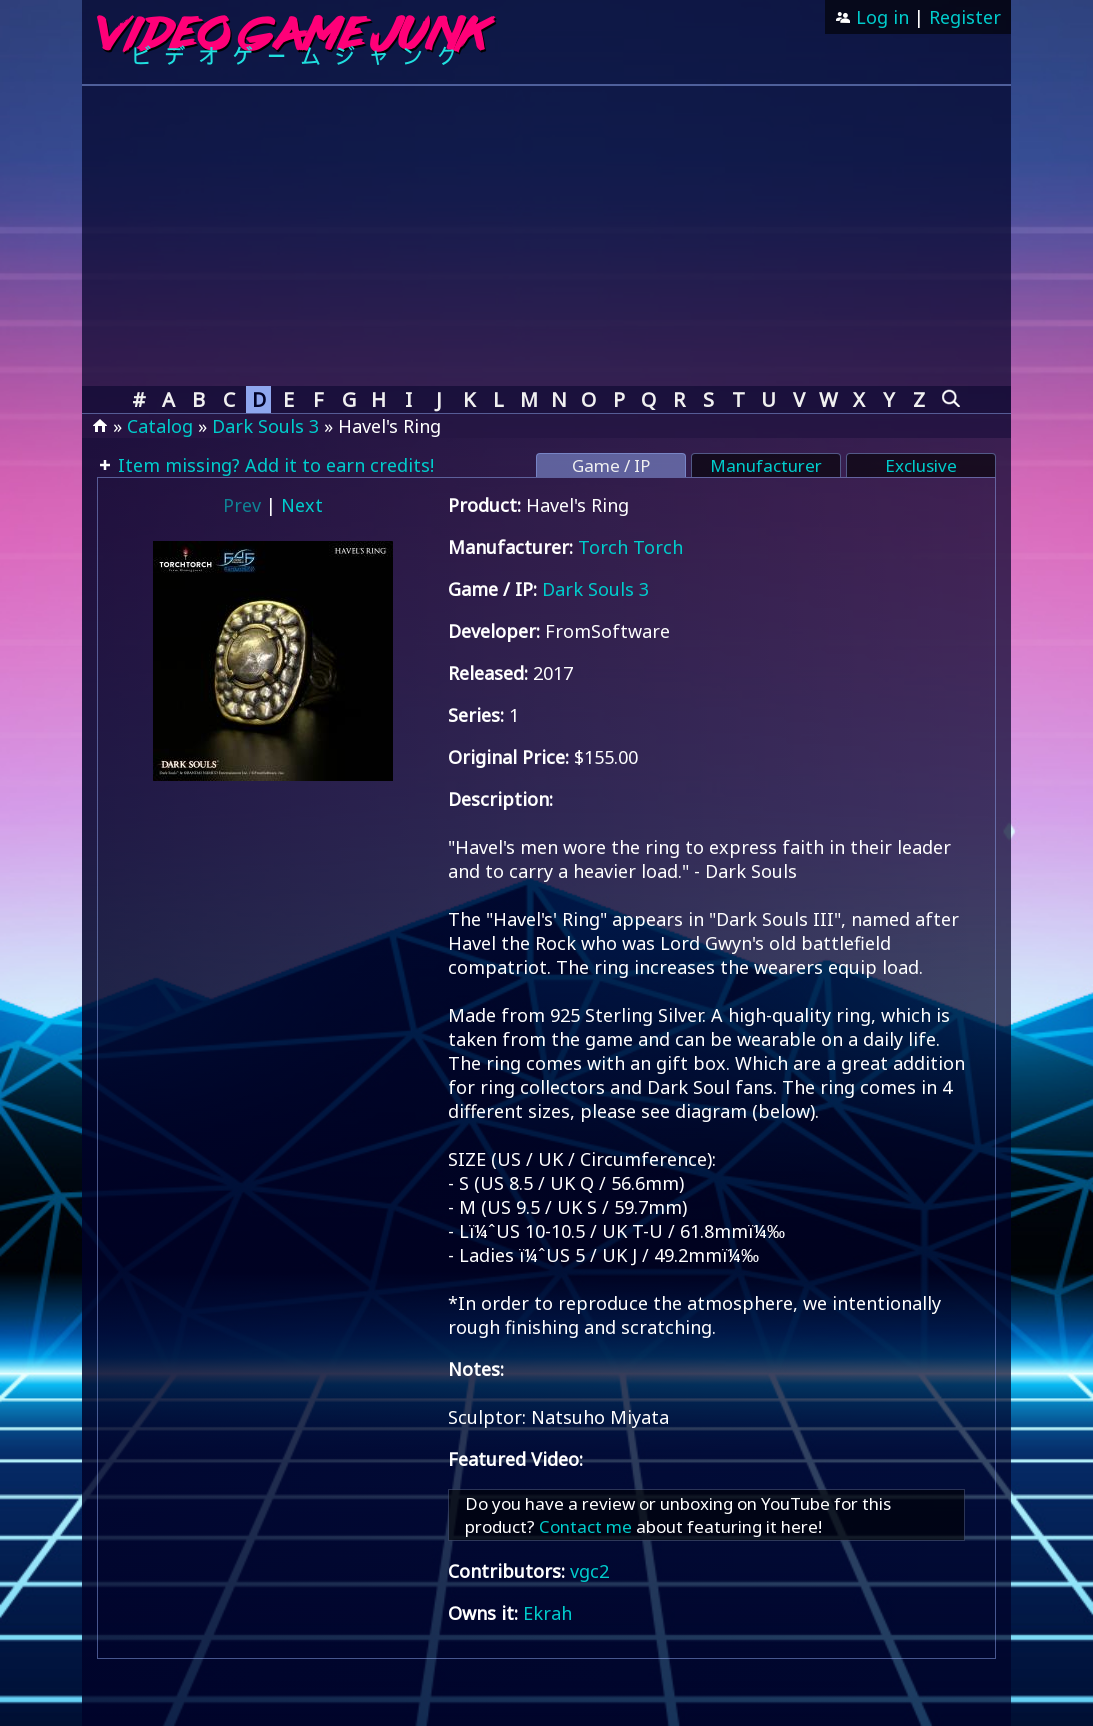 The height and width of the screenshot is (1726, 1093). What do you see at coordinates (585, 1526) in the screenshot?
I see `Contact me` at bounding box center [585, 1526].